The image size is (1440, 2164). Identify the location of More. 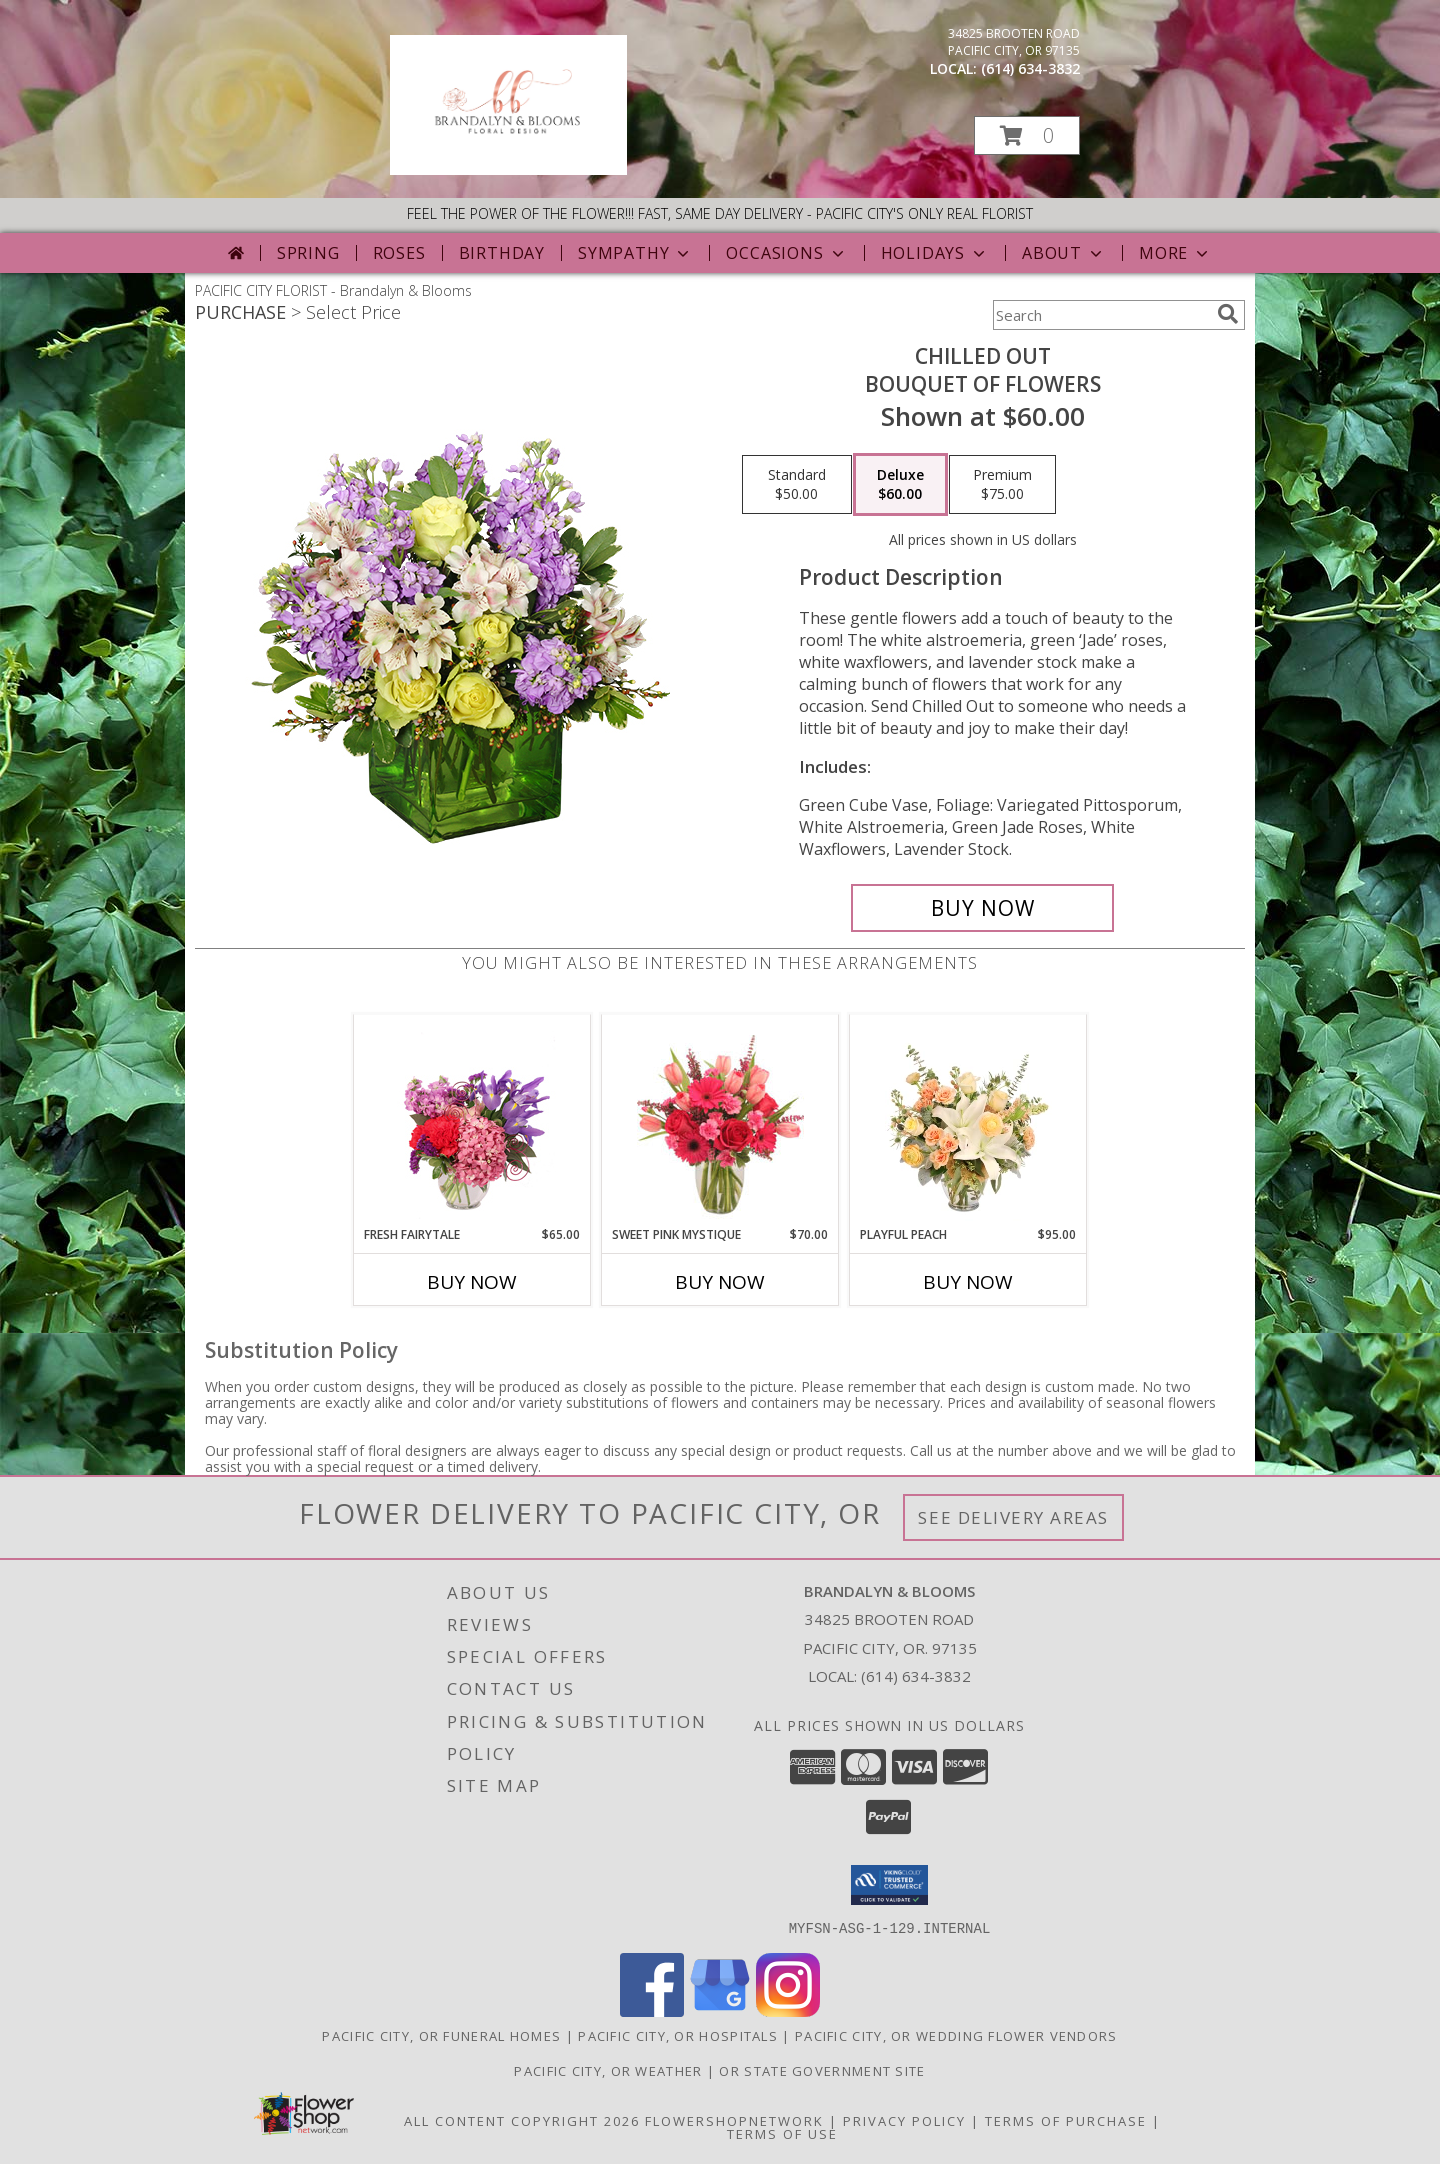
(1175, 253).